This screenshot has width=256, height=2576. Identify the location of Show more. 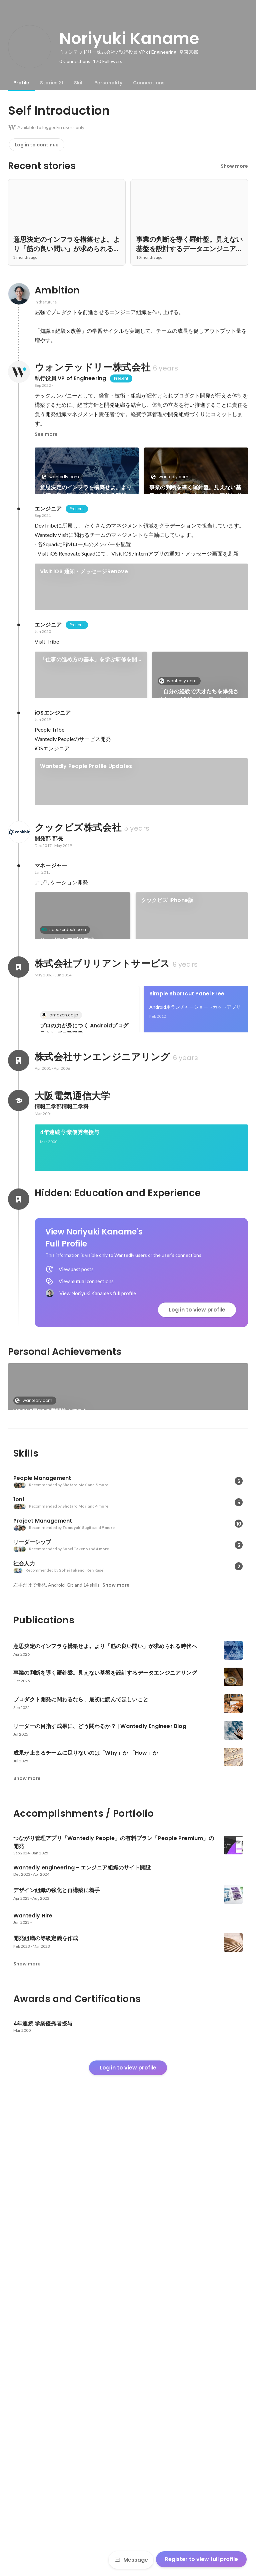
(234, 166).